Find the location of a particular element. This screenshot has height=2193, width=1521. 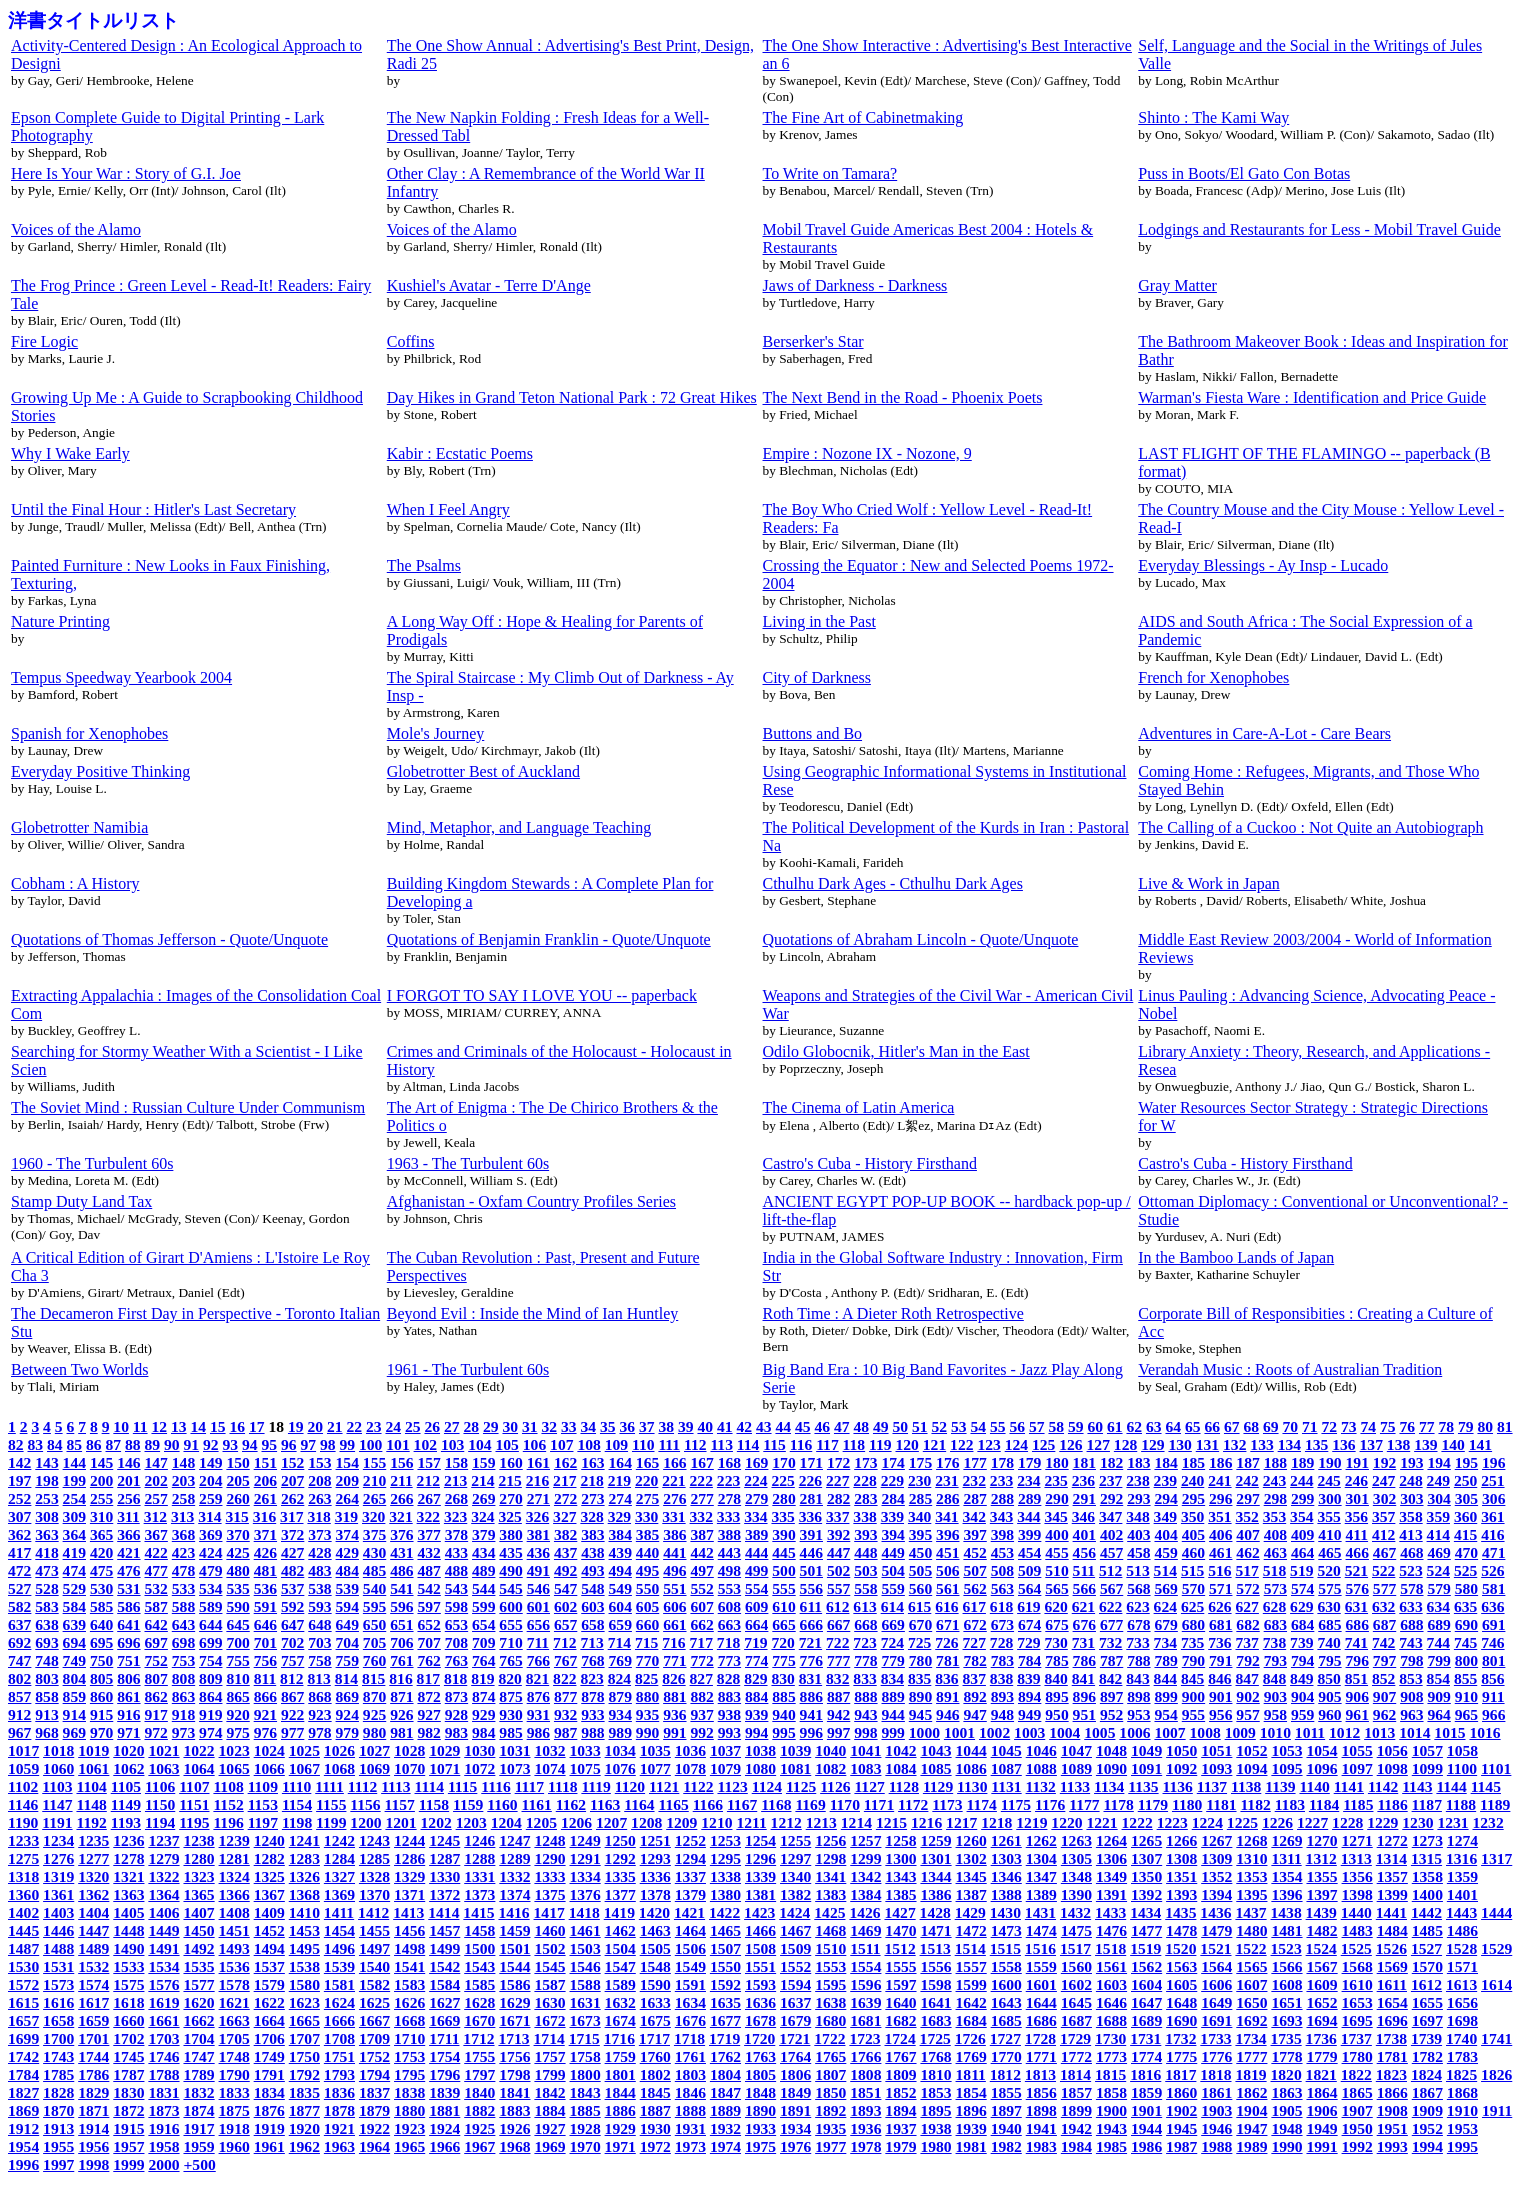

1126 is located at coordinates (835, 1786).